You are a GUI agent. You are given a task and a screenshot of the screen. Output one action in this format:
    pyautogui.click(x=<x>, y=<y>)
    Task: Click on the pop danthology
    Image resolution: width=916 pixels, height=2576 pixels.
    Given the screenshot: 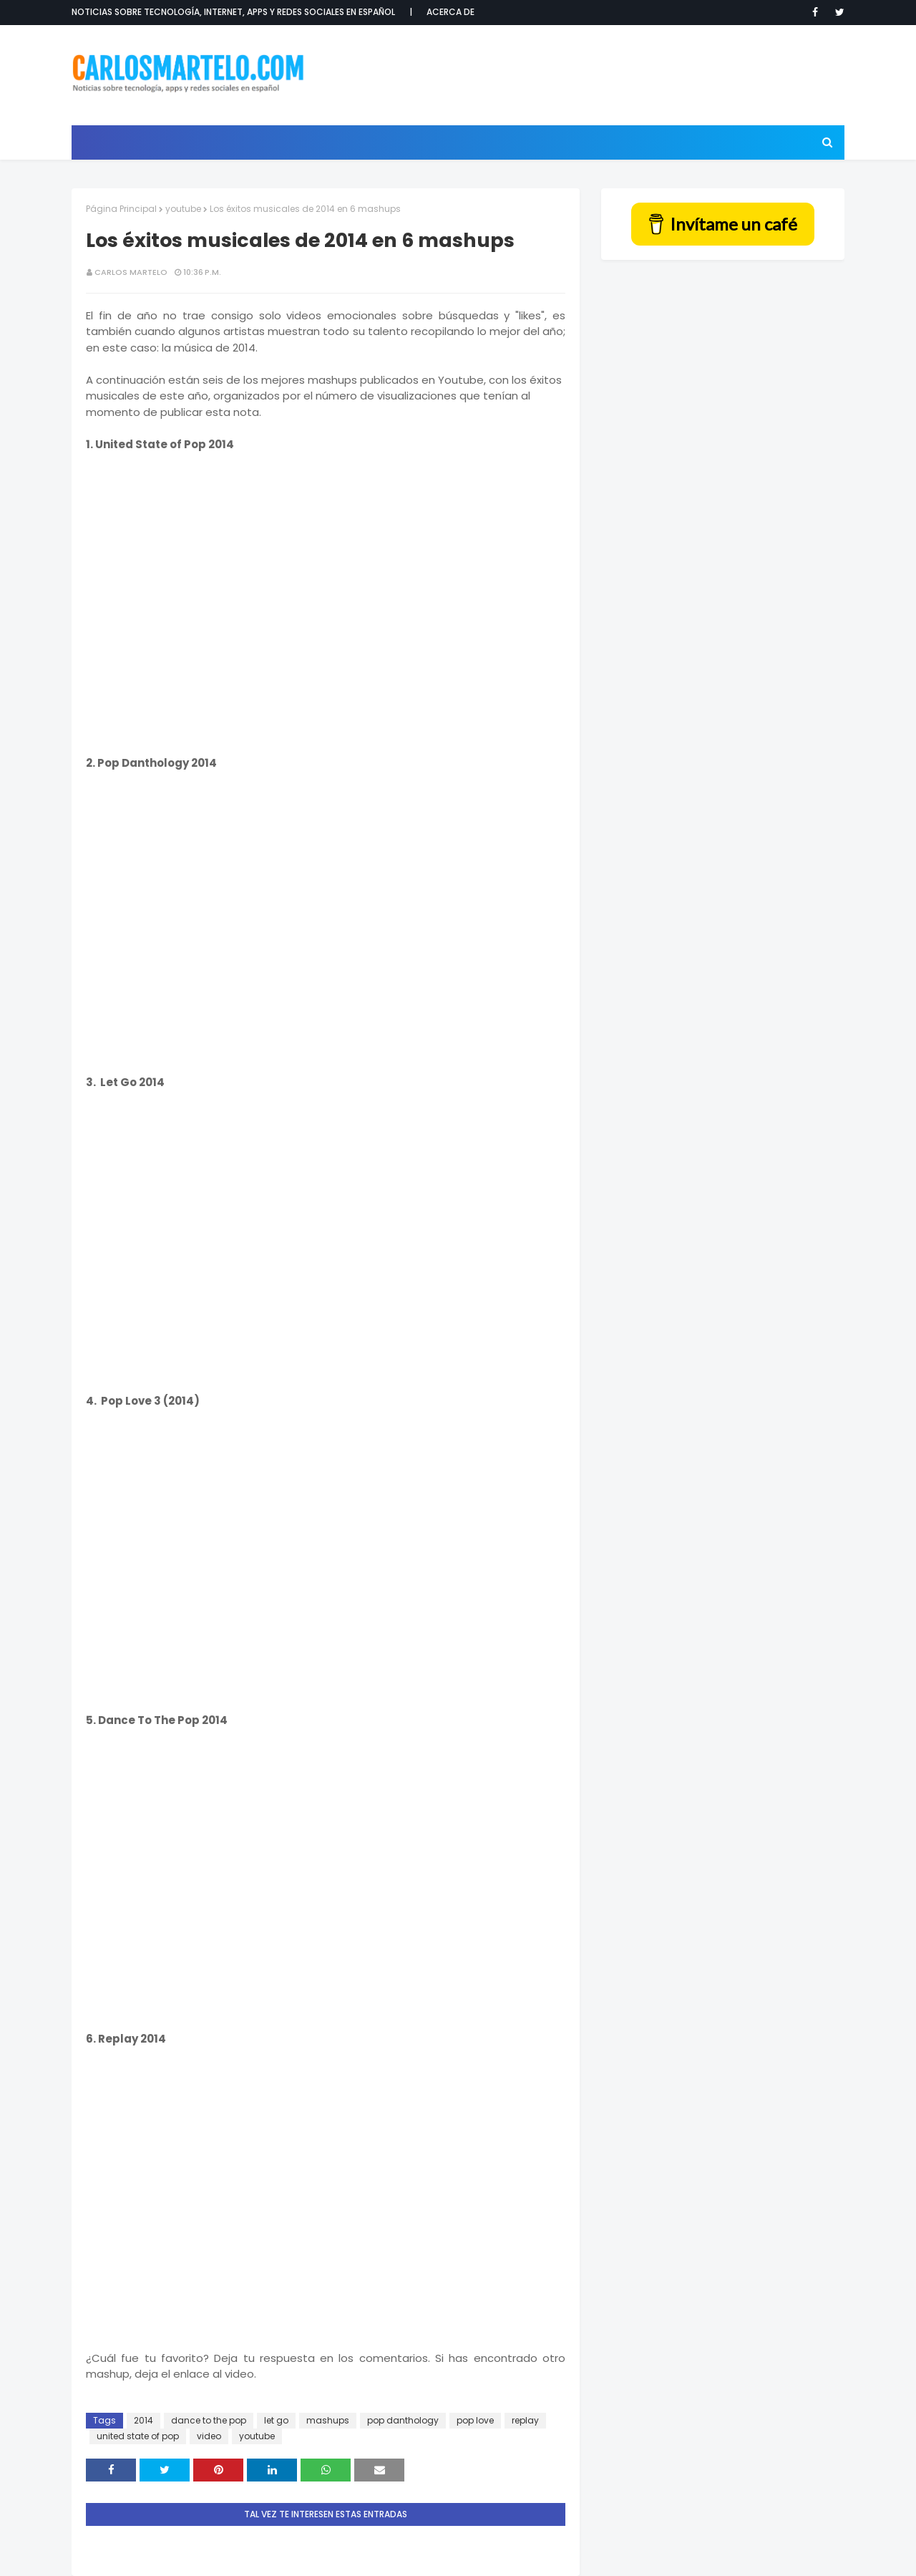 What is the action you would take?
    pyautogui.click(x=403, y=2420)
    